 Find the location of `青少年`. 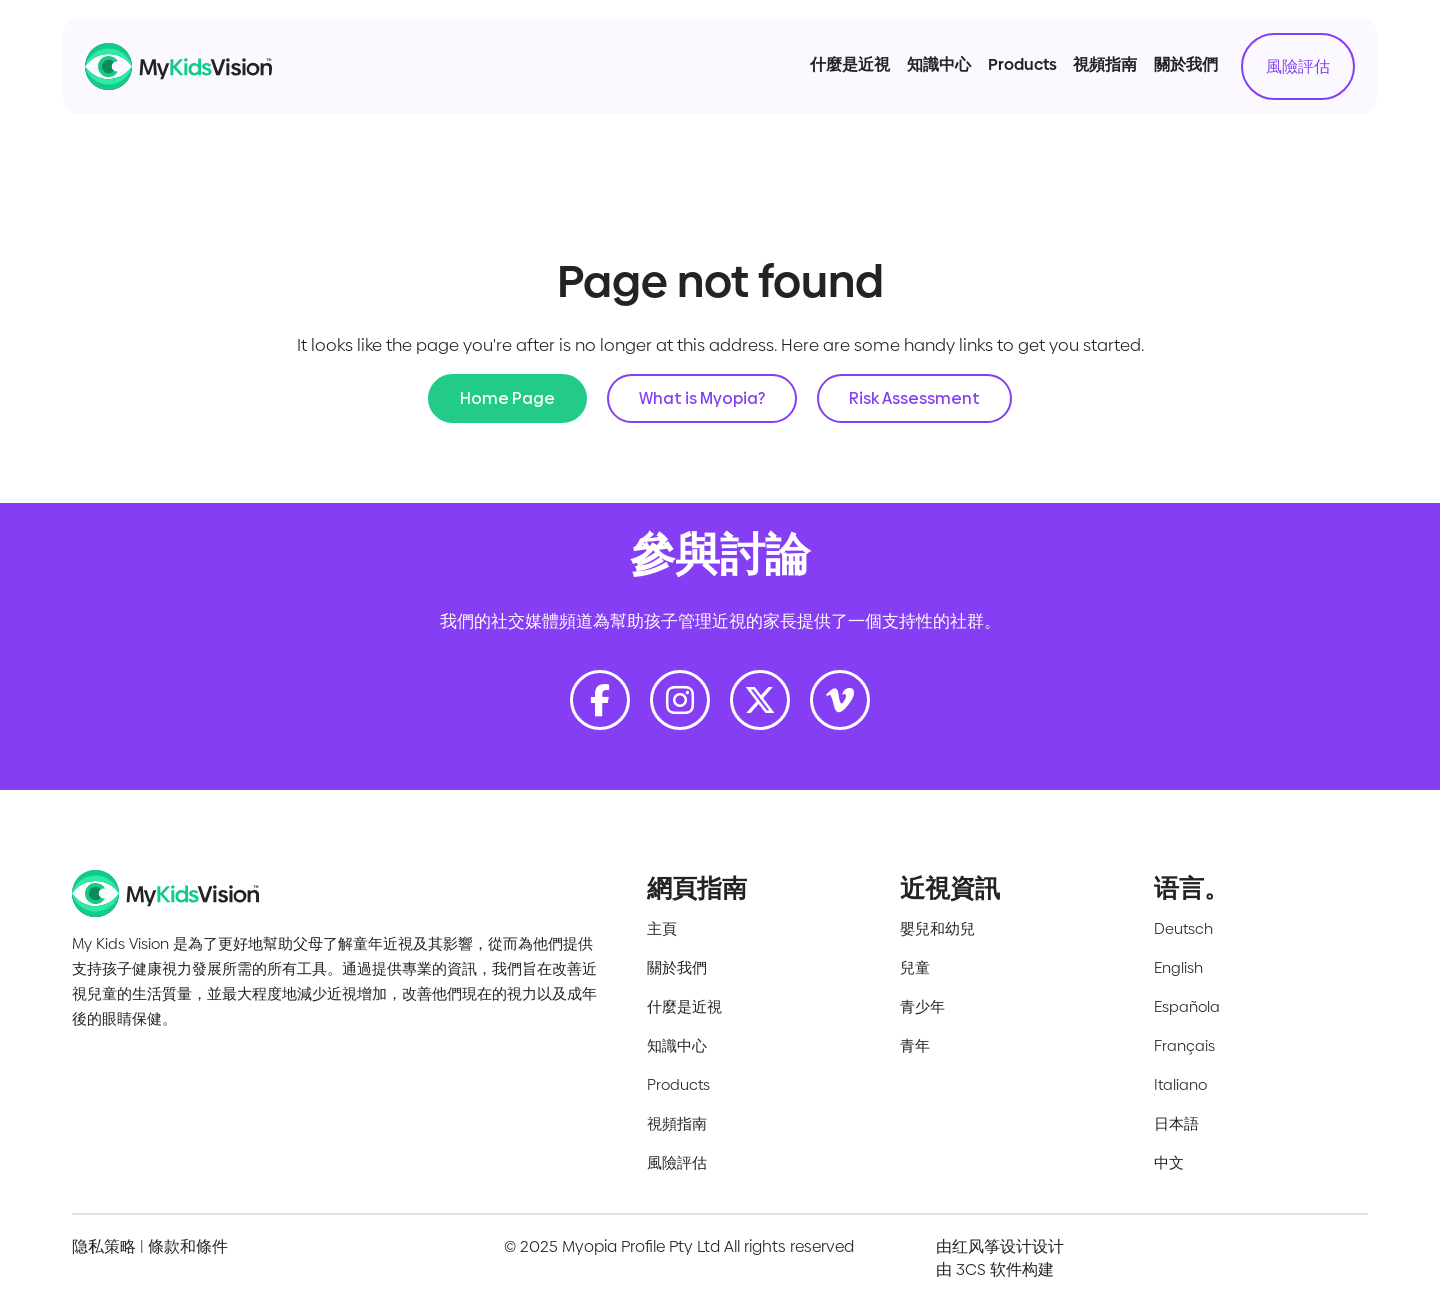

青少年 is located at coordinates (922, 1006).